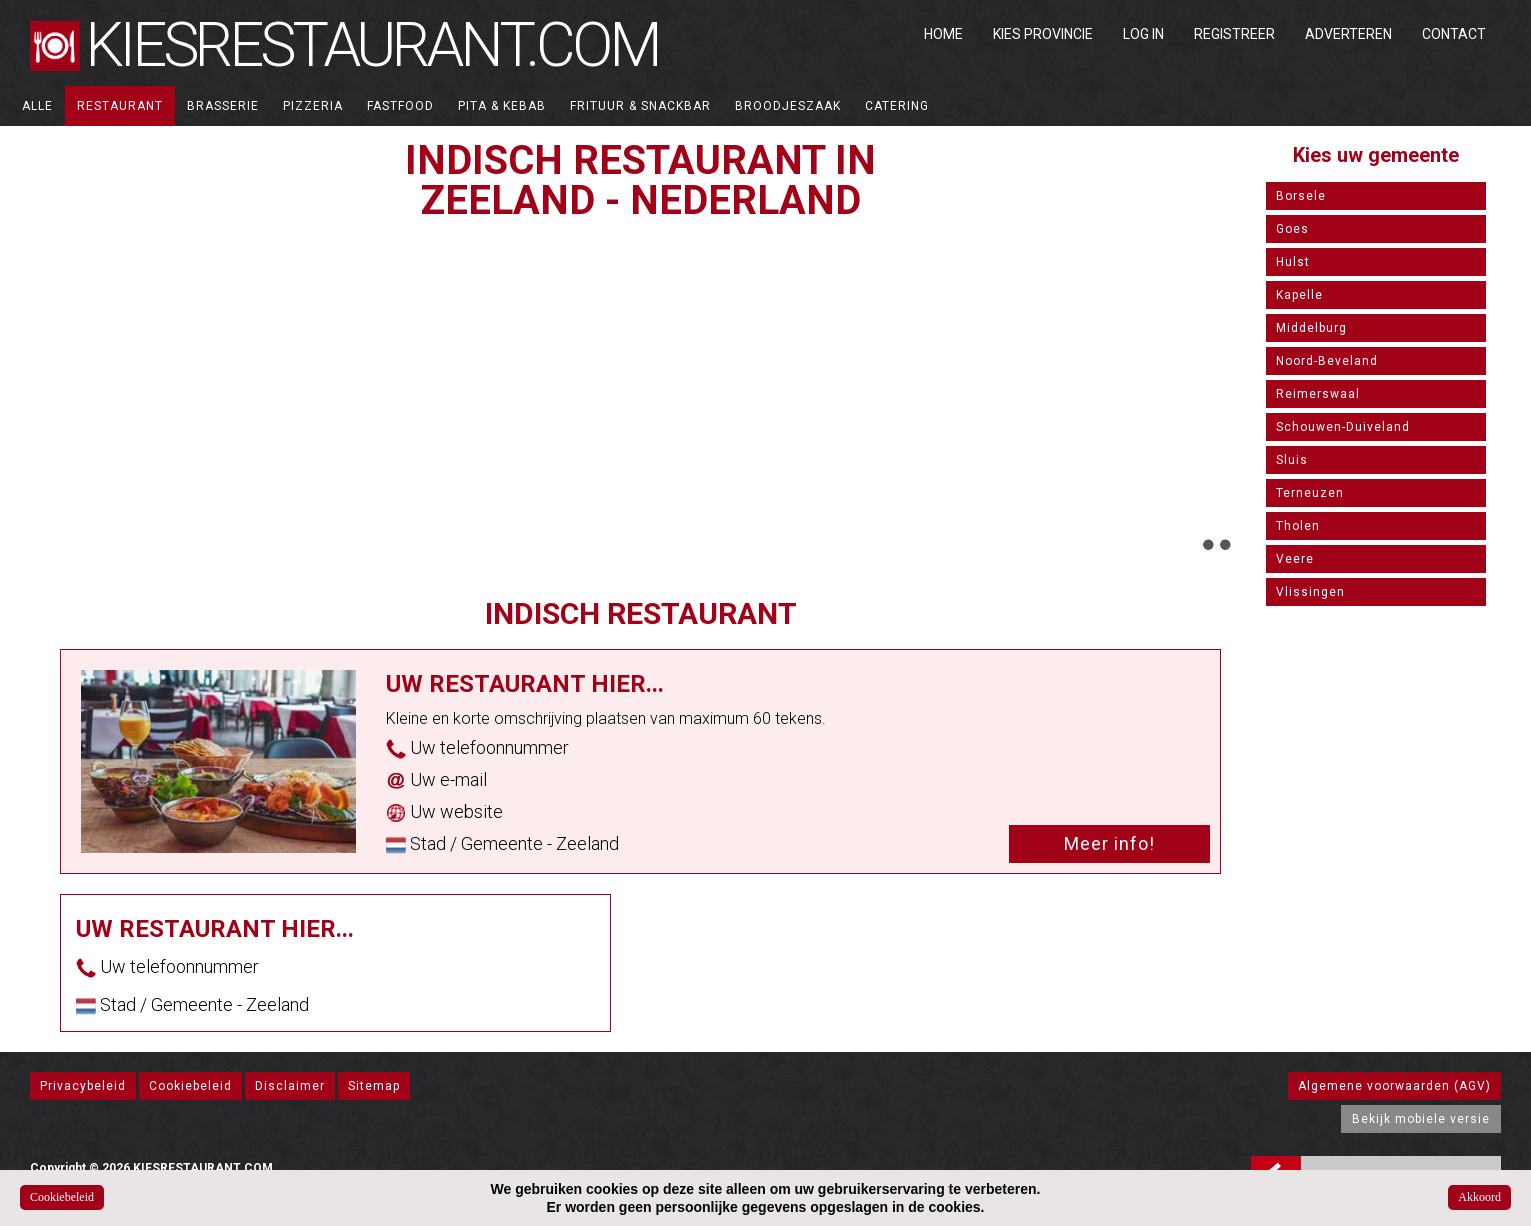  What do you see at coordinates (37, 106) in the screenshot?
I see `ALLE` at bounding box center [37, 106].